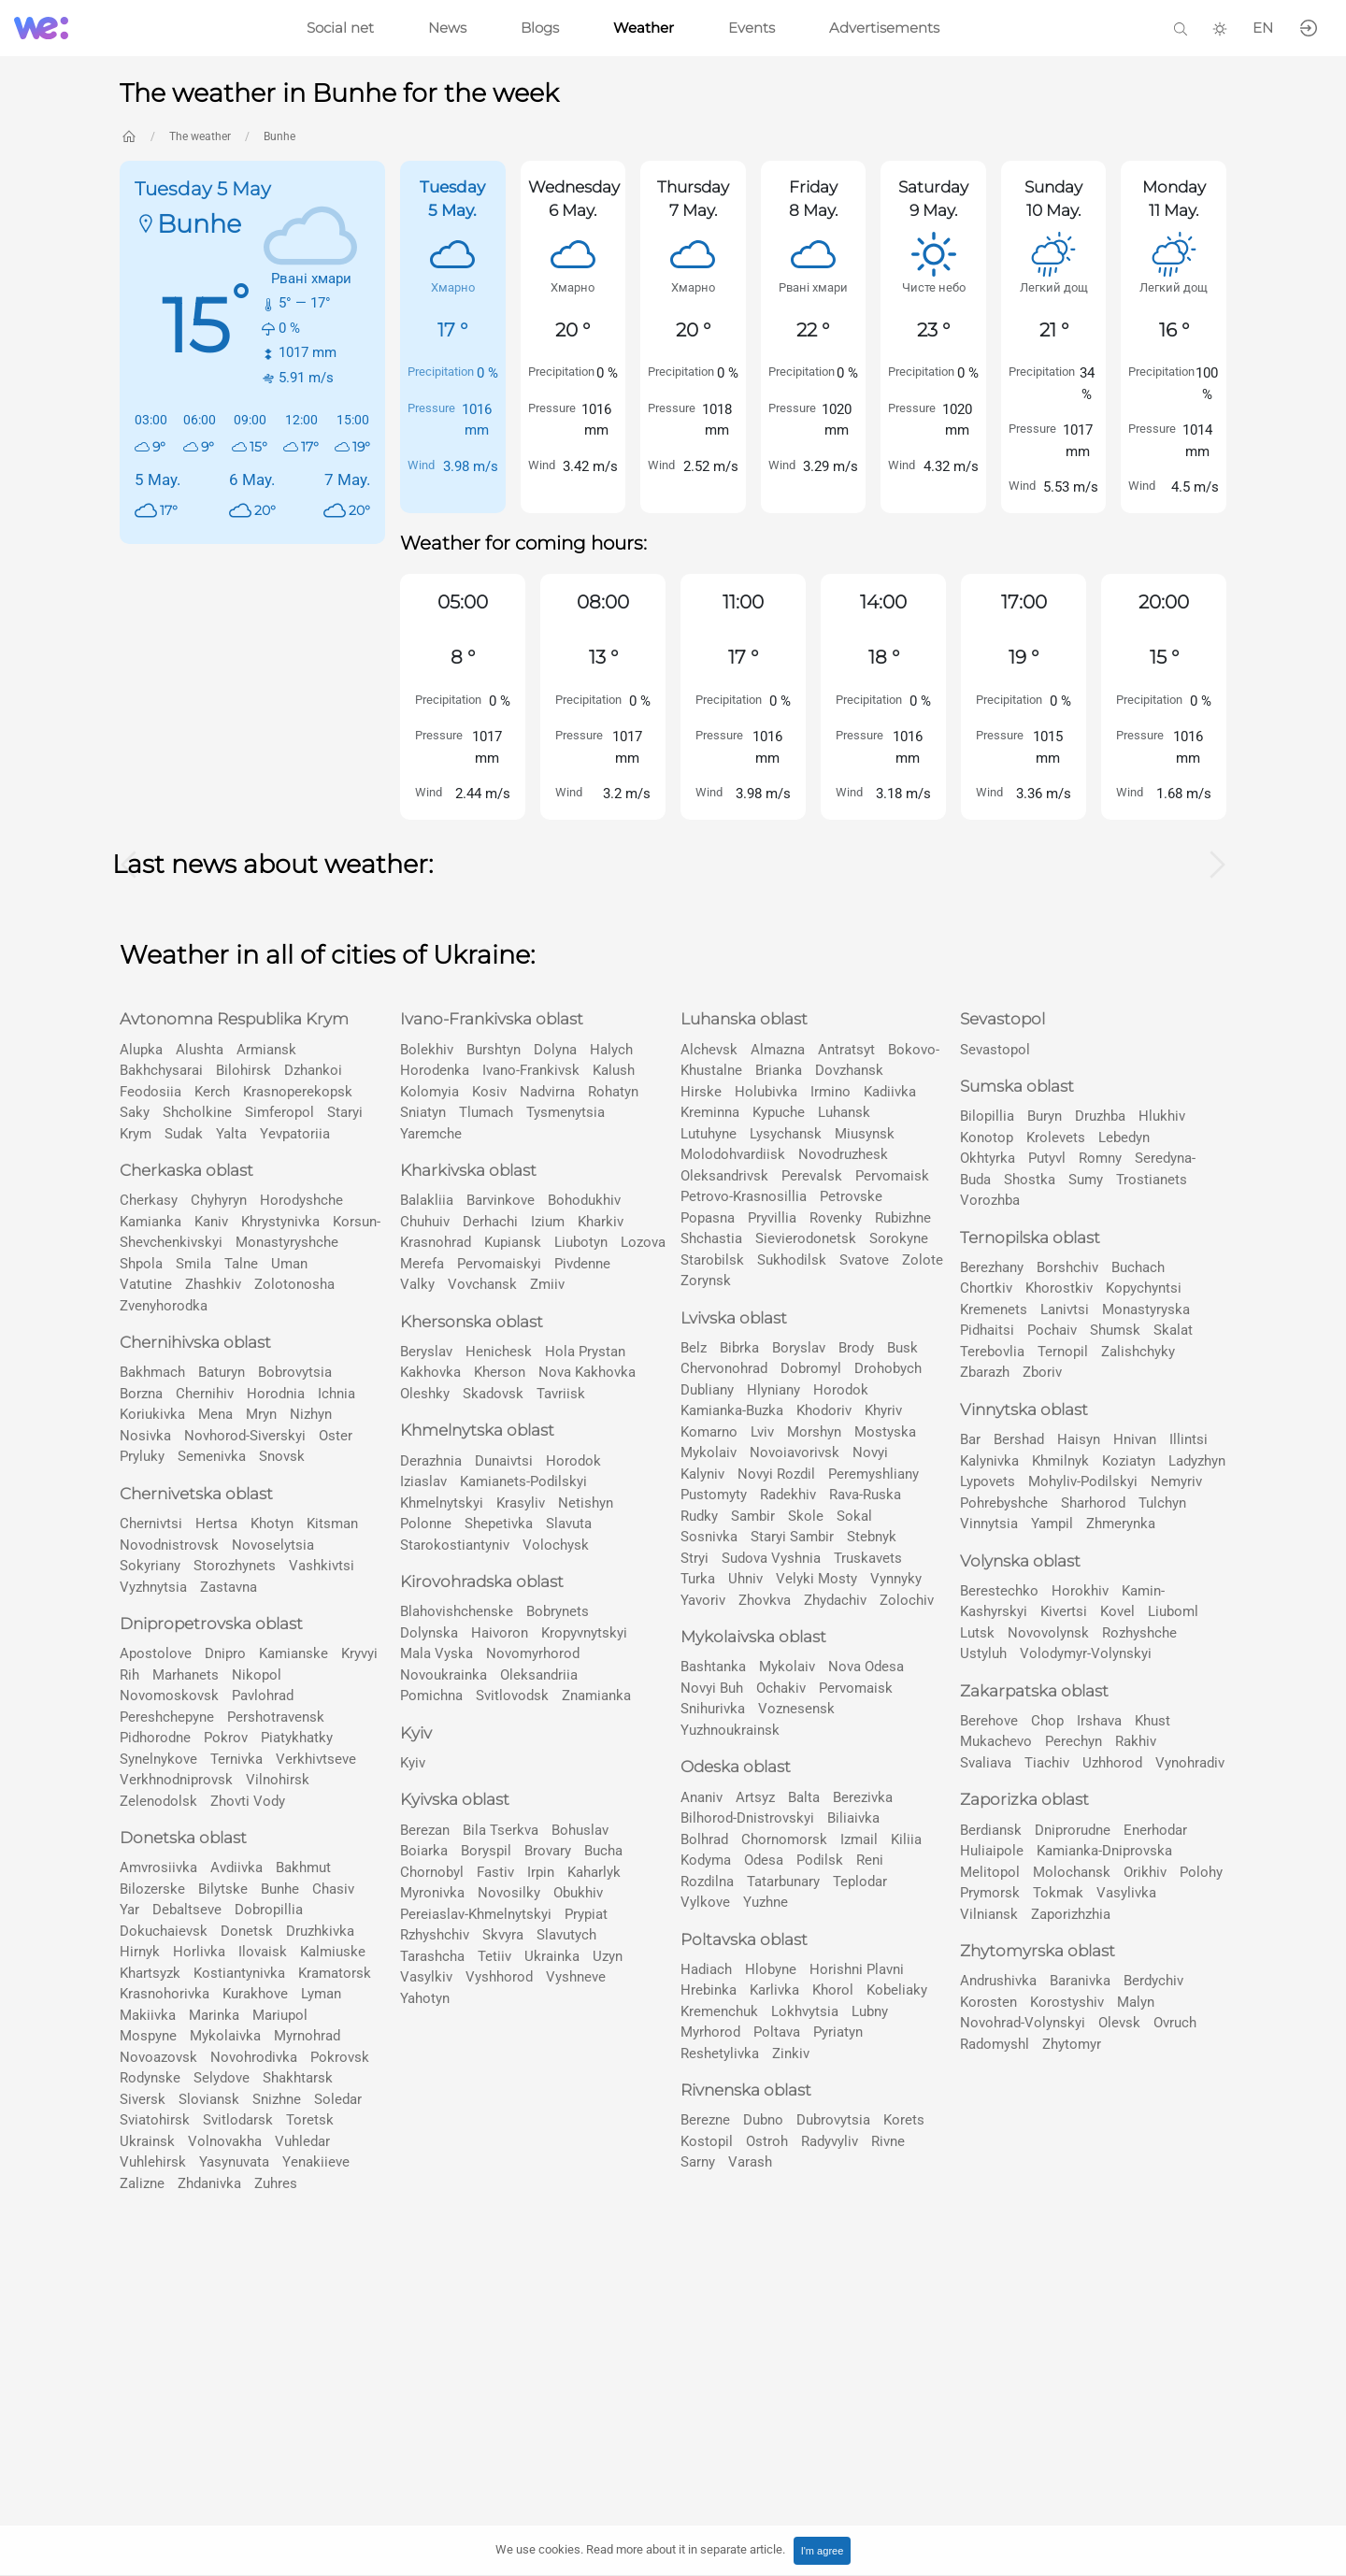 This screenshot has height=2576, width=1346. Describe the element at coordinates (1145, 1872) in the screenshot. I see `Orikhiv` at that location.